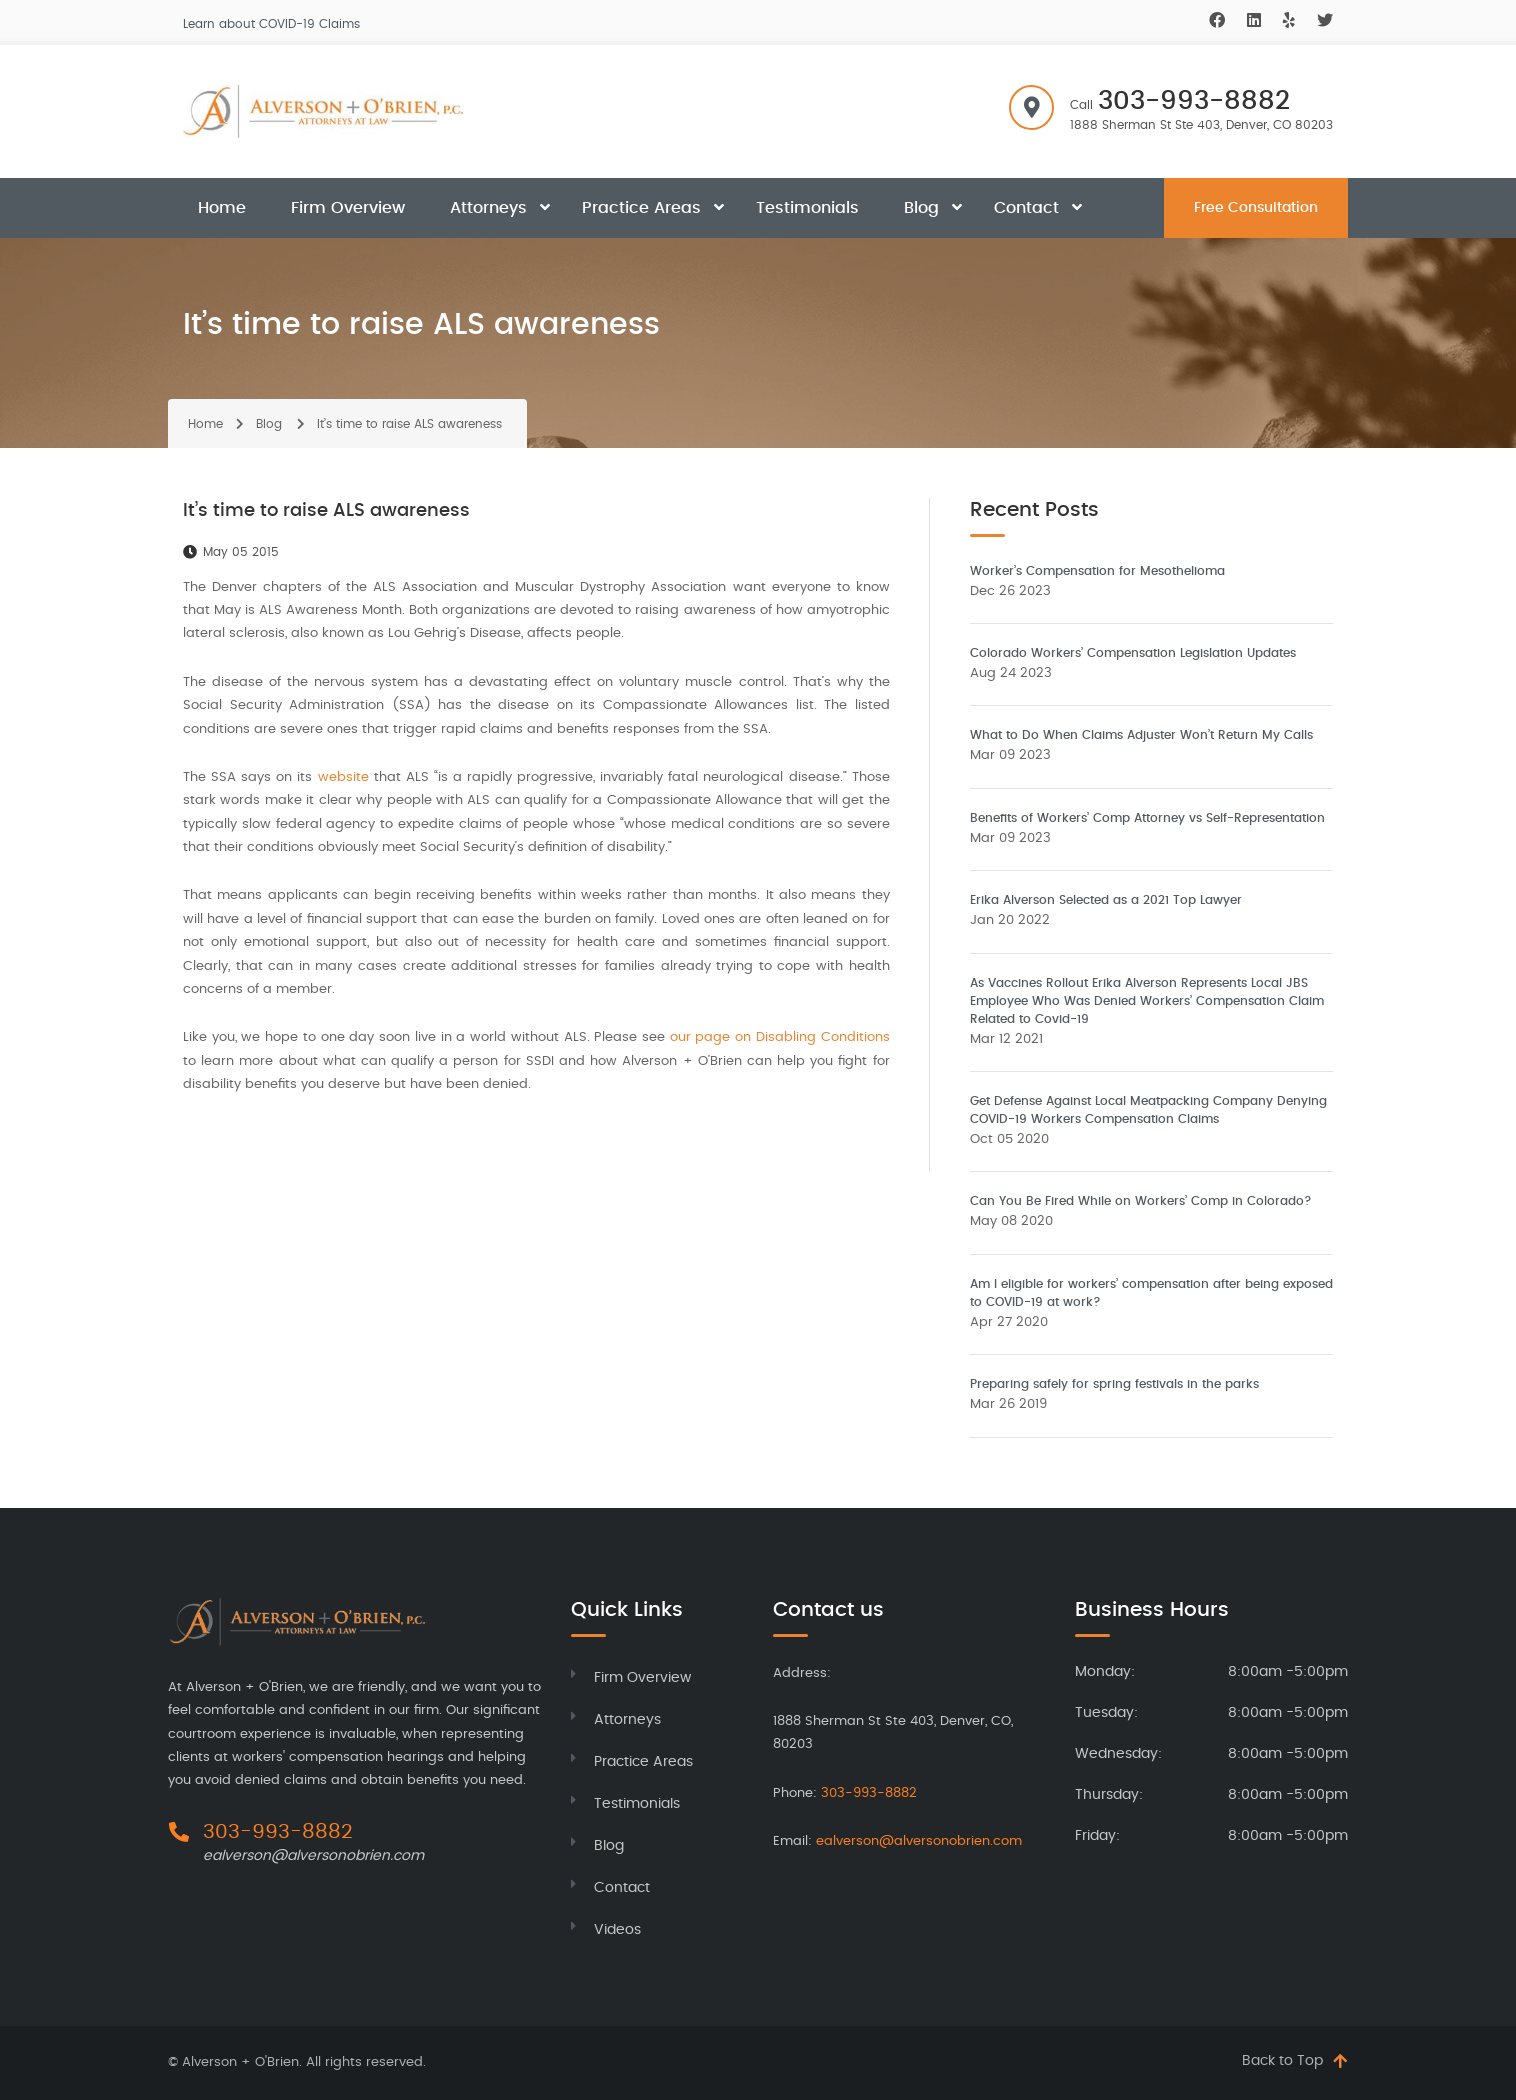 The height and width of the screenshot is (2100, 1516). What do you see at coordinates (1256, 208) in the screenshot?
I see `Free Consultation` at bounding box center [1256, 208].